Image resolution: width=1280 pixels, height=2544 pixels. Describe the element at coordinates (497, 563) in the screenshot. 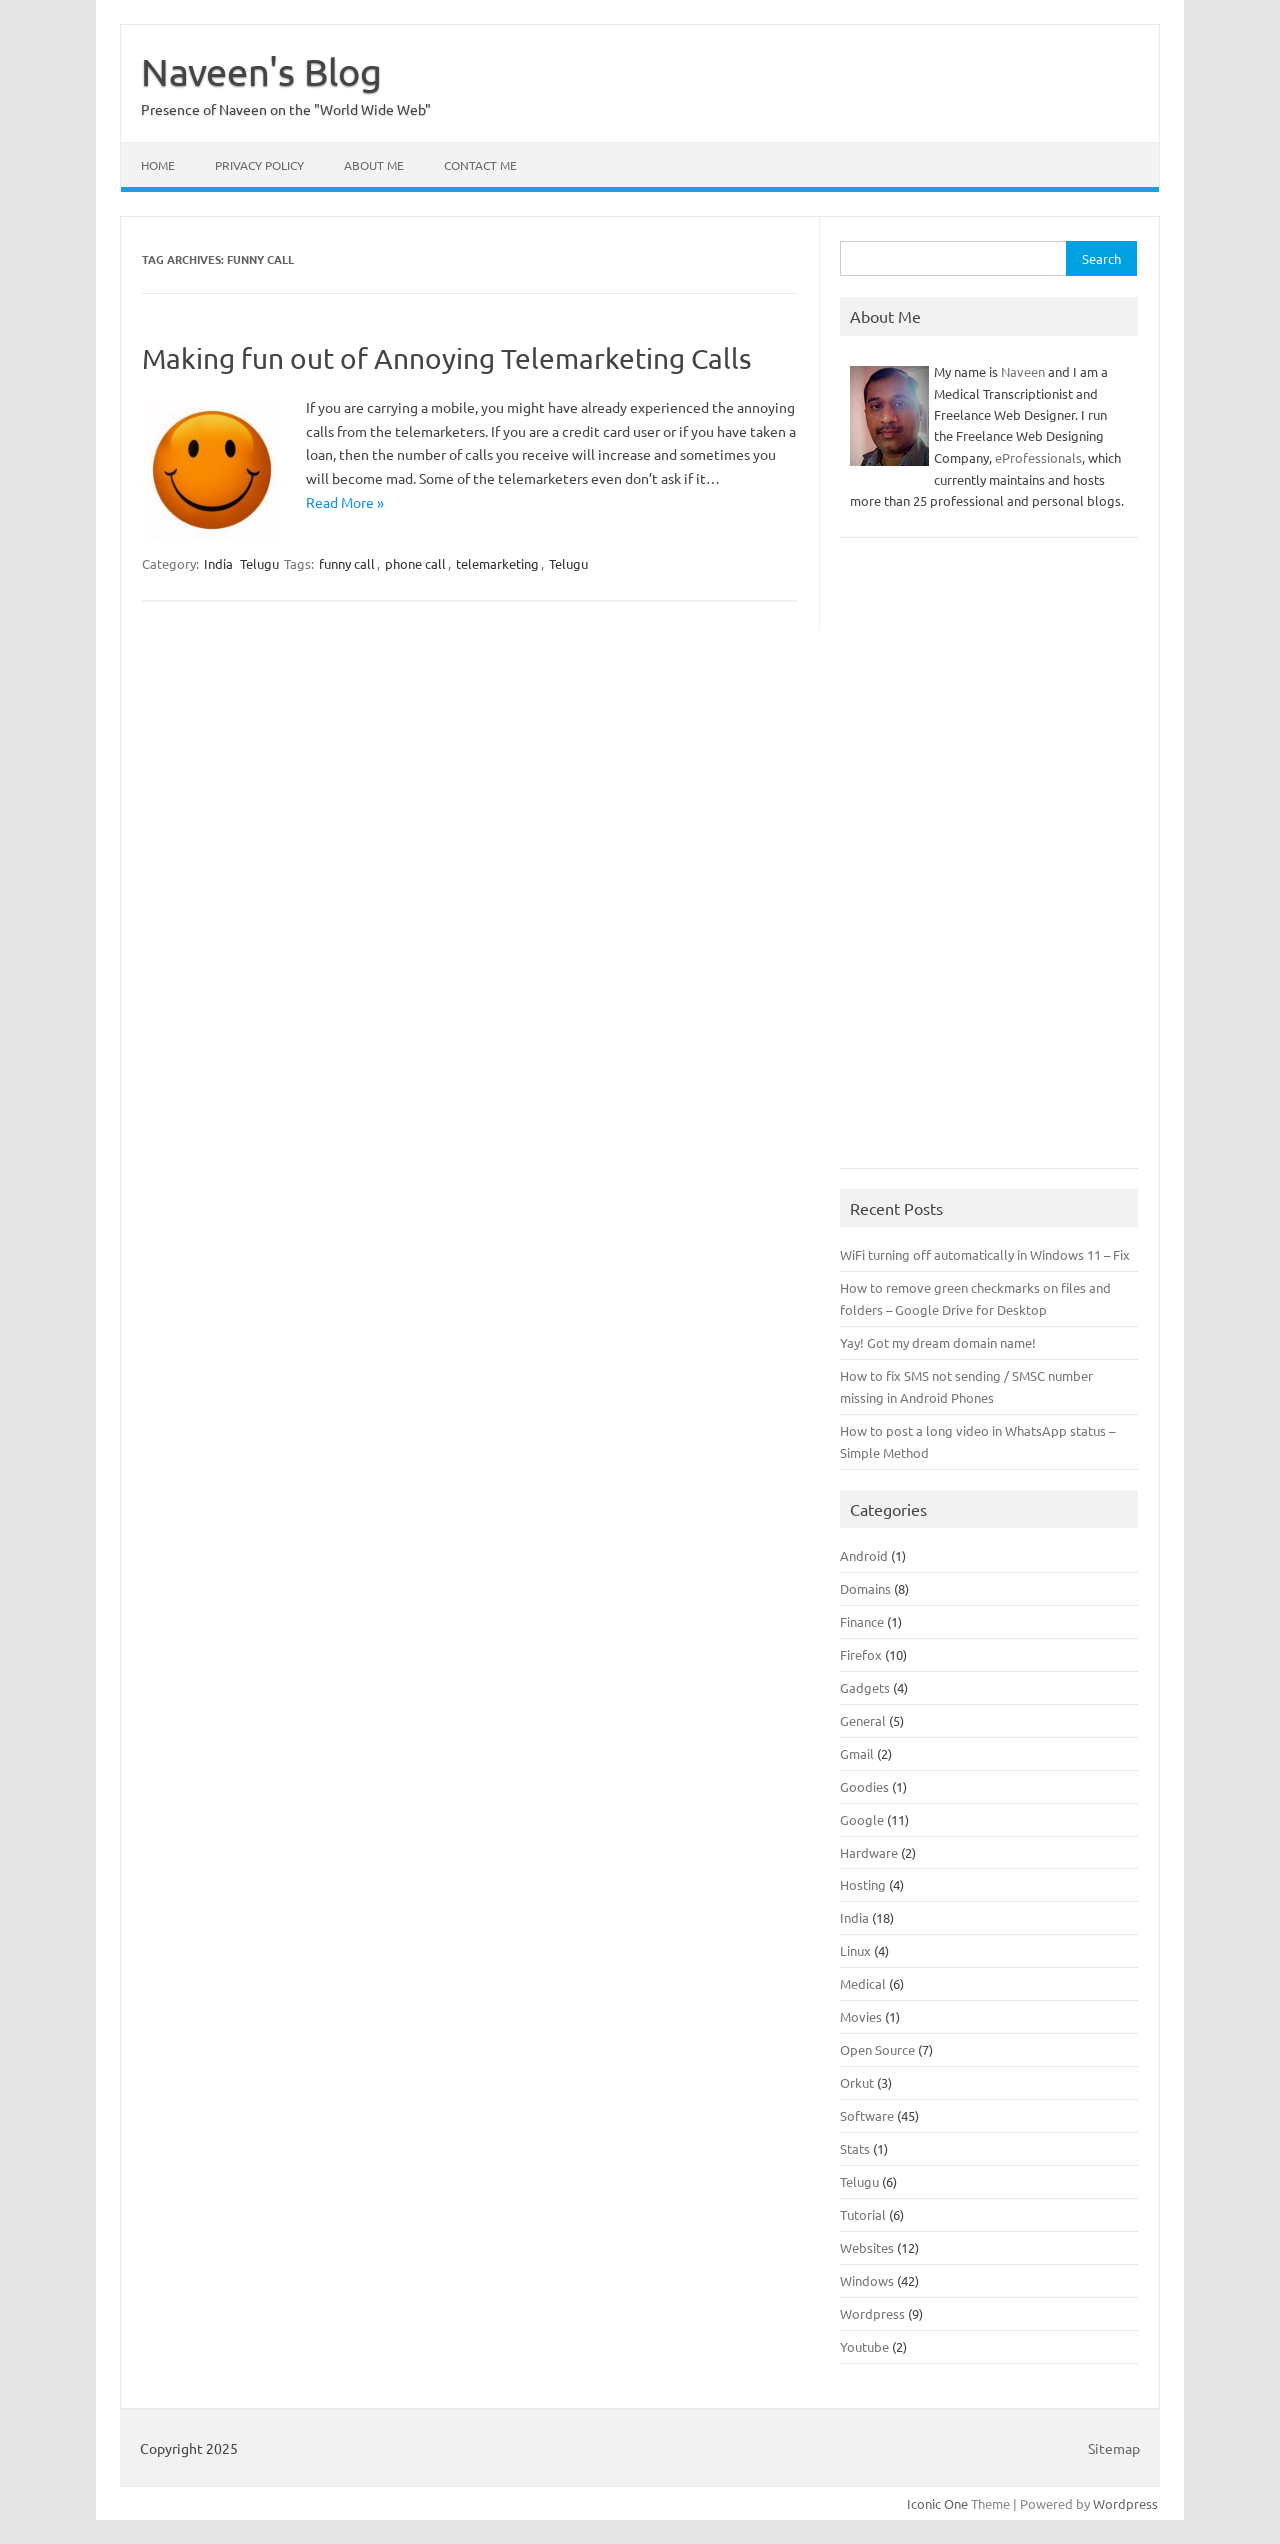

I see `telemarketing` at that location.